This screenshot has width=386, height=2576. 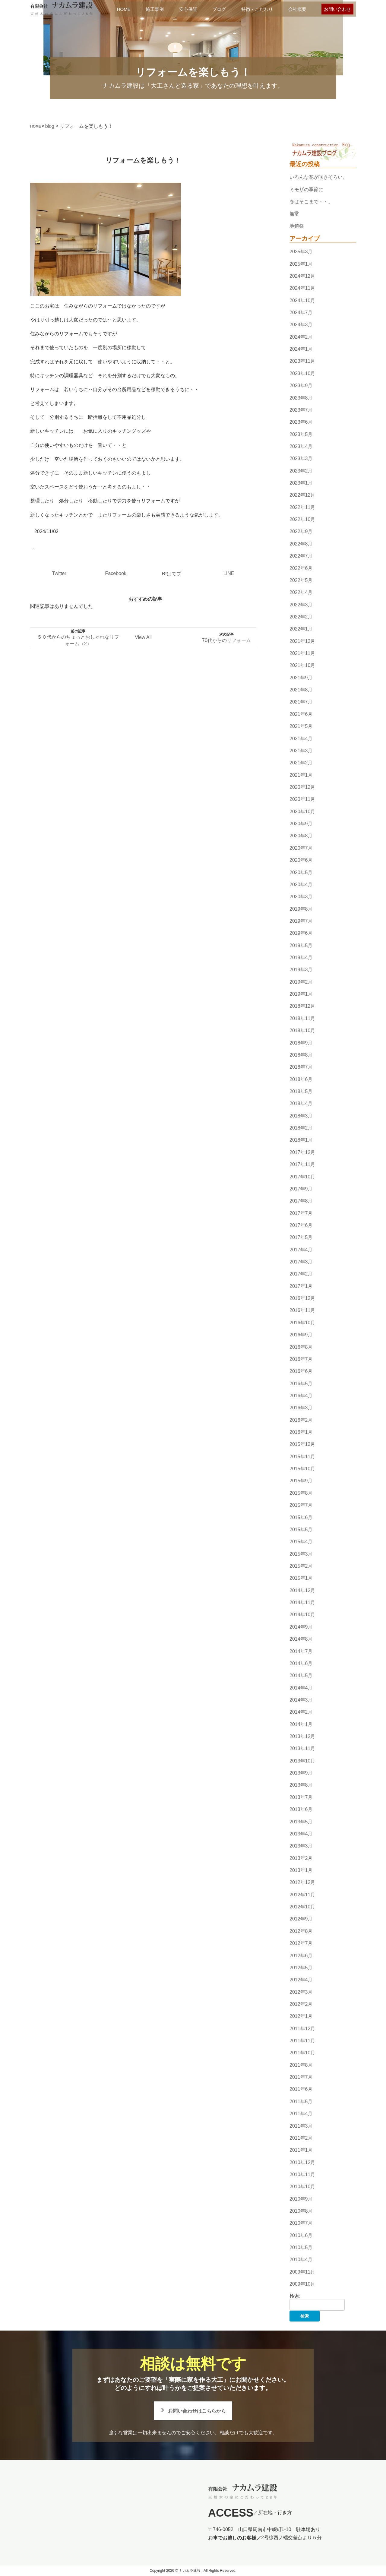 I want to click on 2020年8月, so click(x=301, y=836).